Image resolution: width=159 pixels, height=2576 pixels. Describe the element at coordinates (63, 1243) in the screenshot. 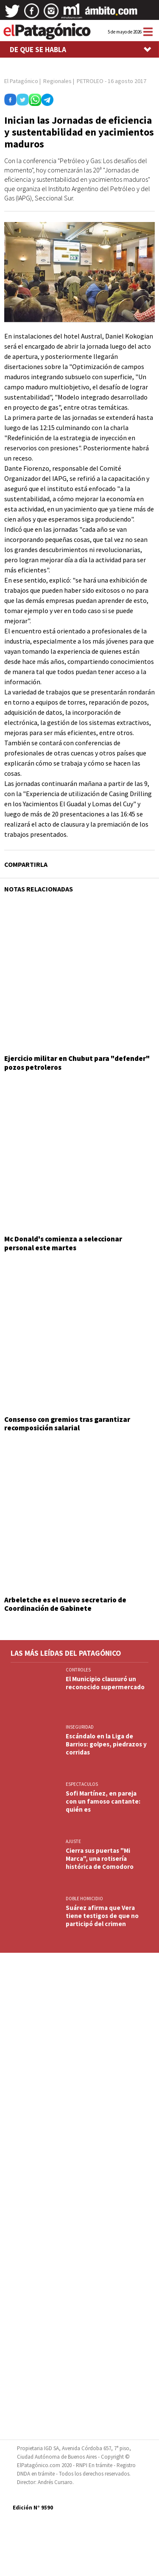

I see `Mc Donald's comienza a seleccionar personal este martes` at that location.